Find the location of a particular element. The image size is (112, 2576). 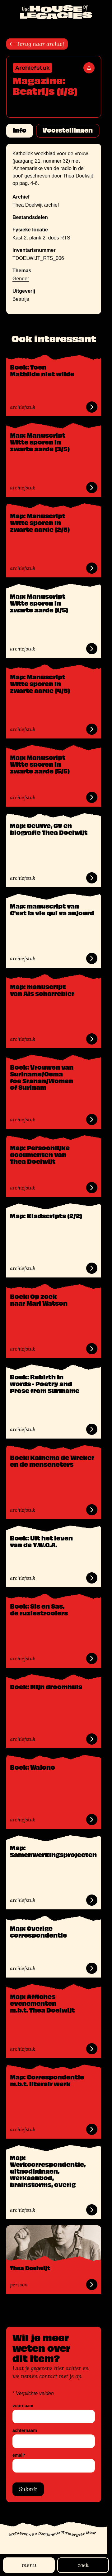

Voorstellingen is located at coordinates (68, 130).